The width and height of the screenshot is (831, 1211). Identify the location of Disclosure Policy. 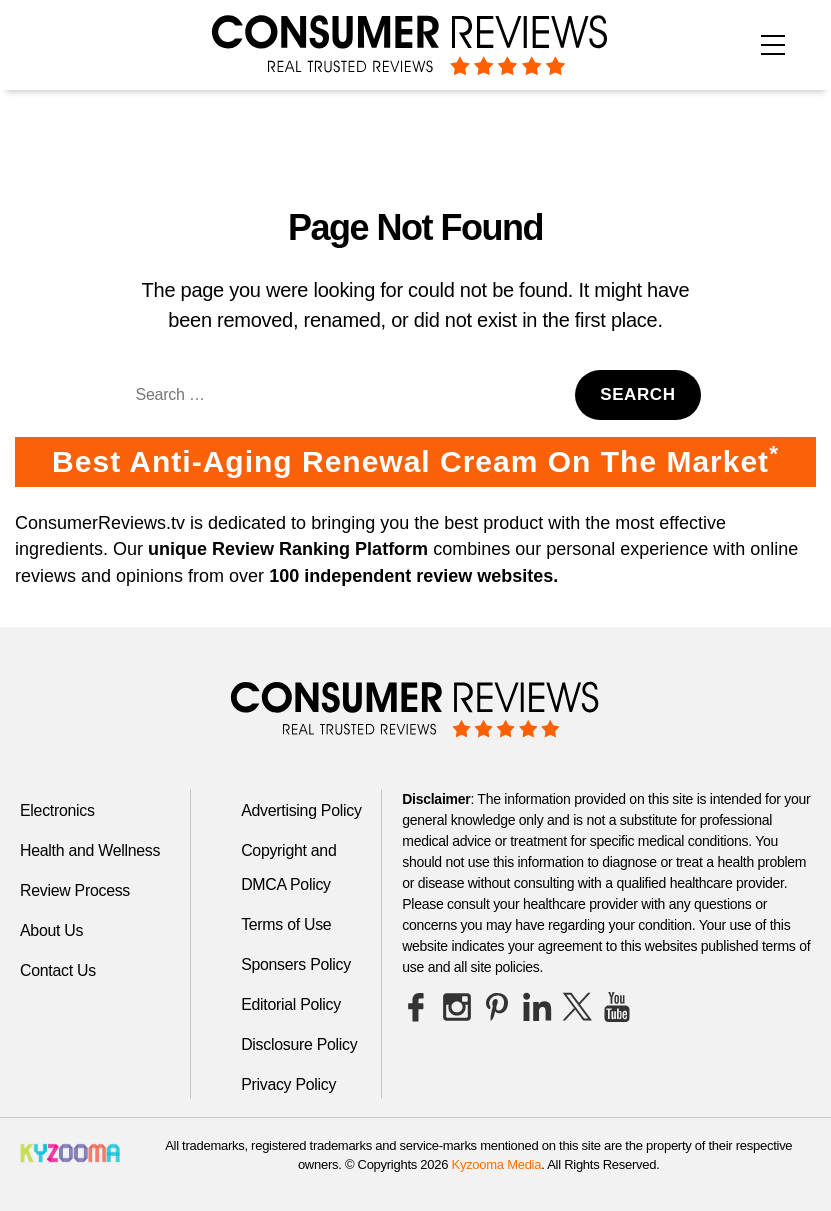
(299, 1044).